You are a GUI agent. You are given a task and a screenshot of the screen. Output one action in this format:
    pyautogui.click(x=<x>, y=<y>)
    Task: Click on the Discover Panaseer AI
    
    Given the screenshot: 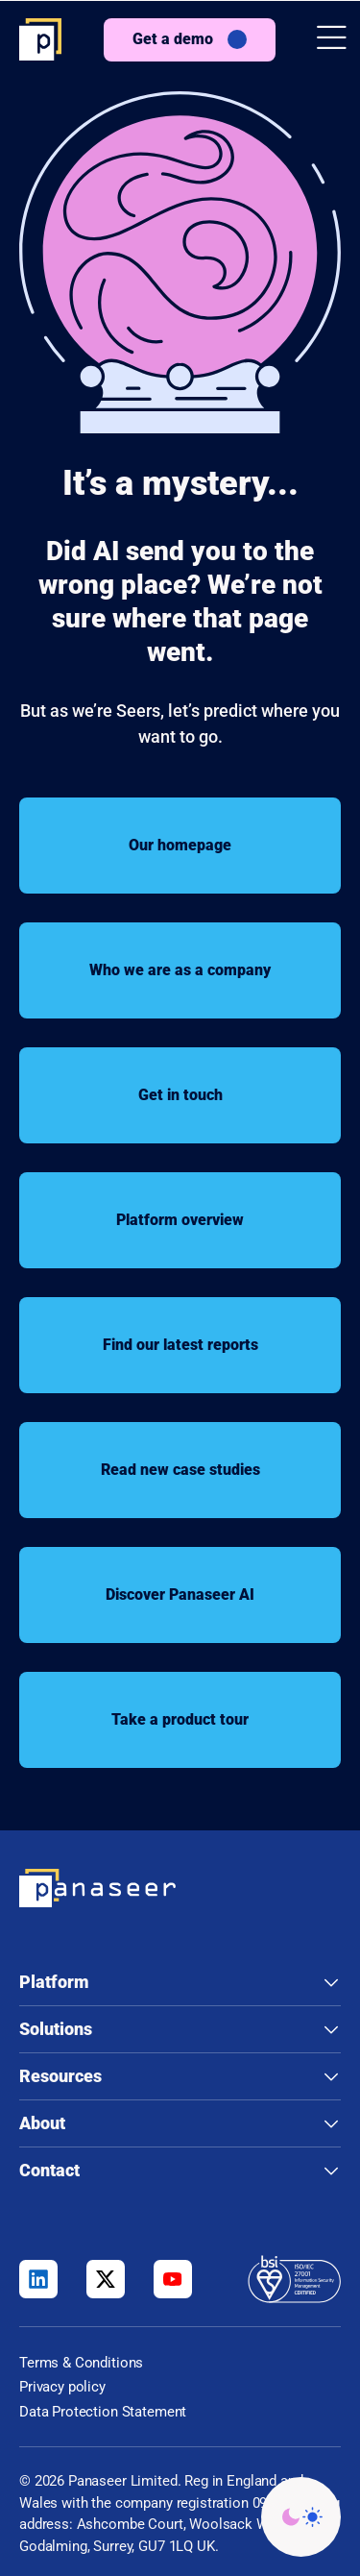 What is the action you would take?
    pyautogui.click(x=180, y=1594)
    